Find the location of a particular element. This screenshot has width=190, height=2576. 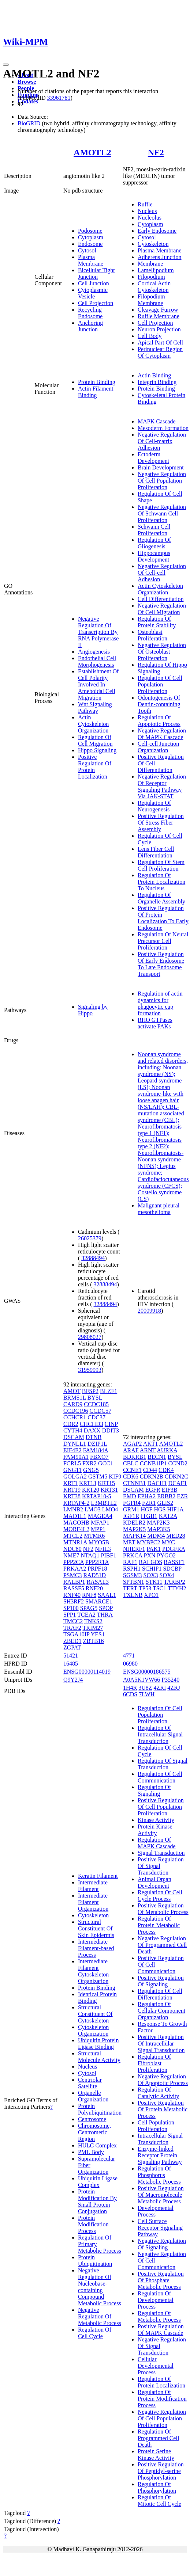

P35240 is located at coordinates (170, 1680).